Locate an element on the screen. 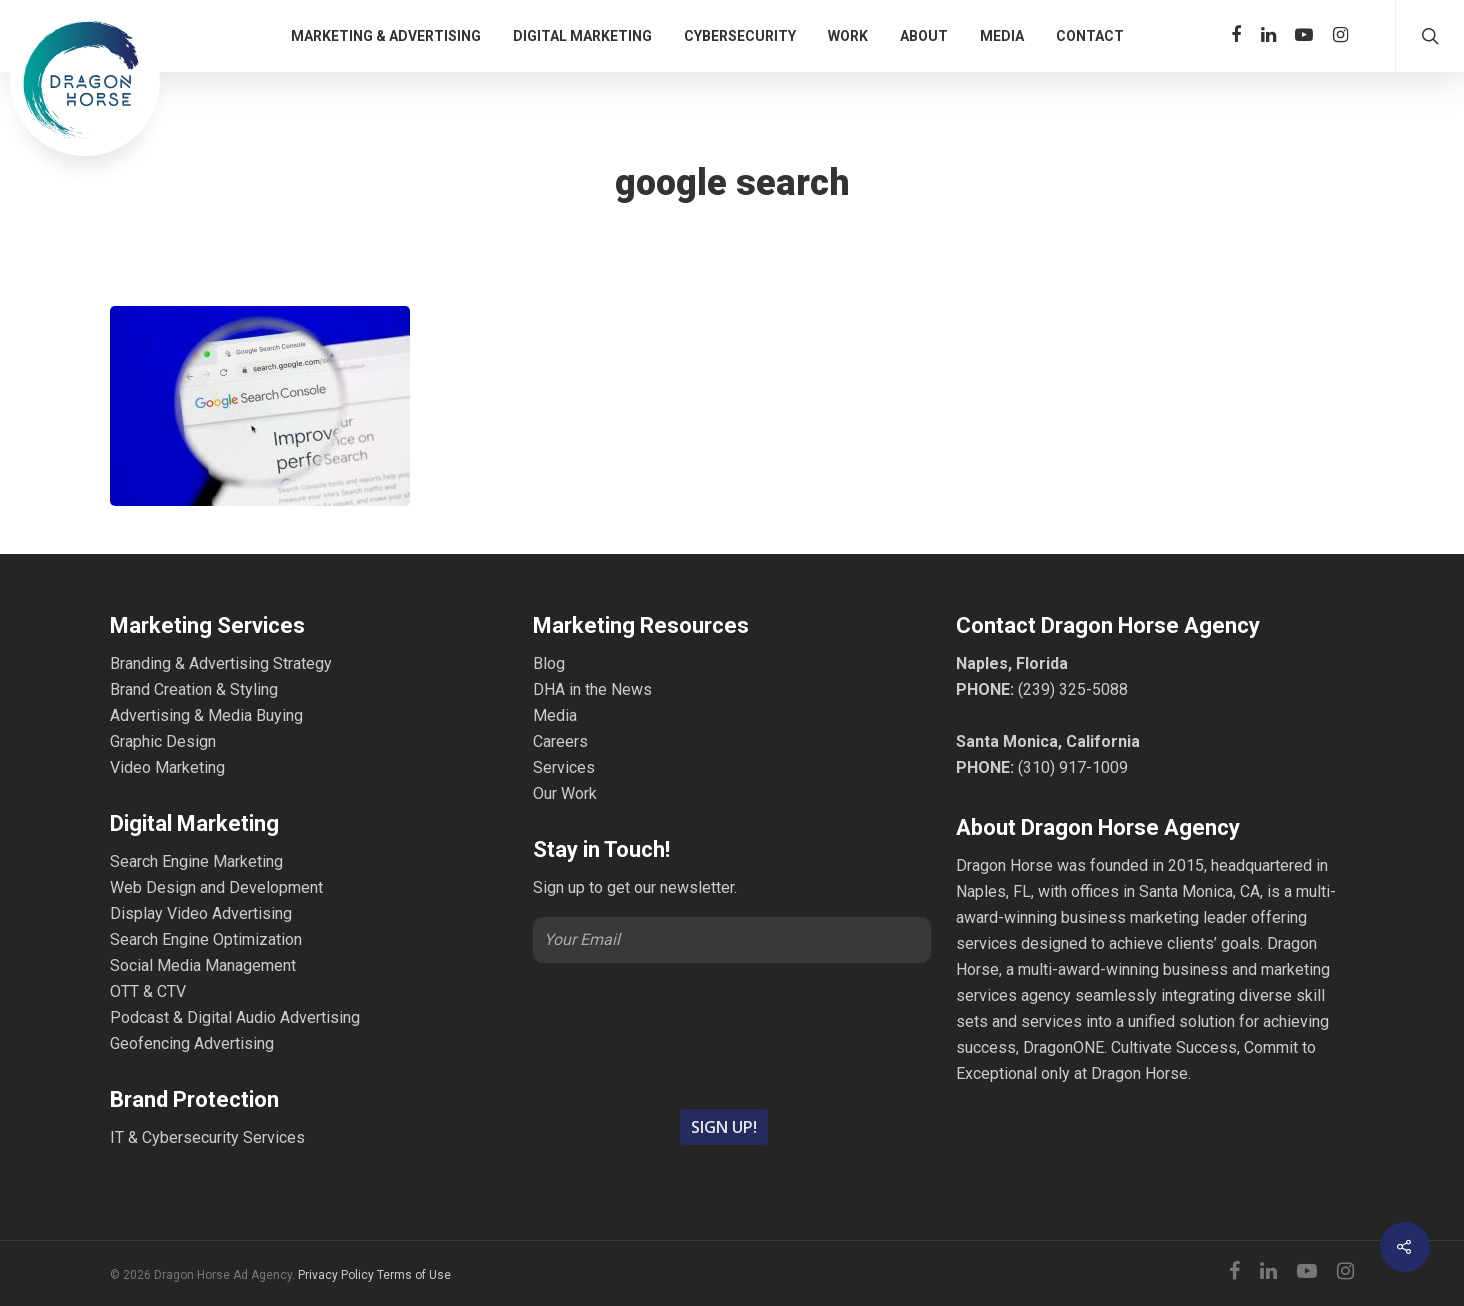 The height and width of the screenshot is (1306, 1464). [presentation] is located at coordinates (732, 1034).